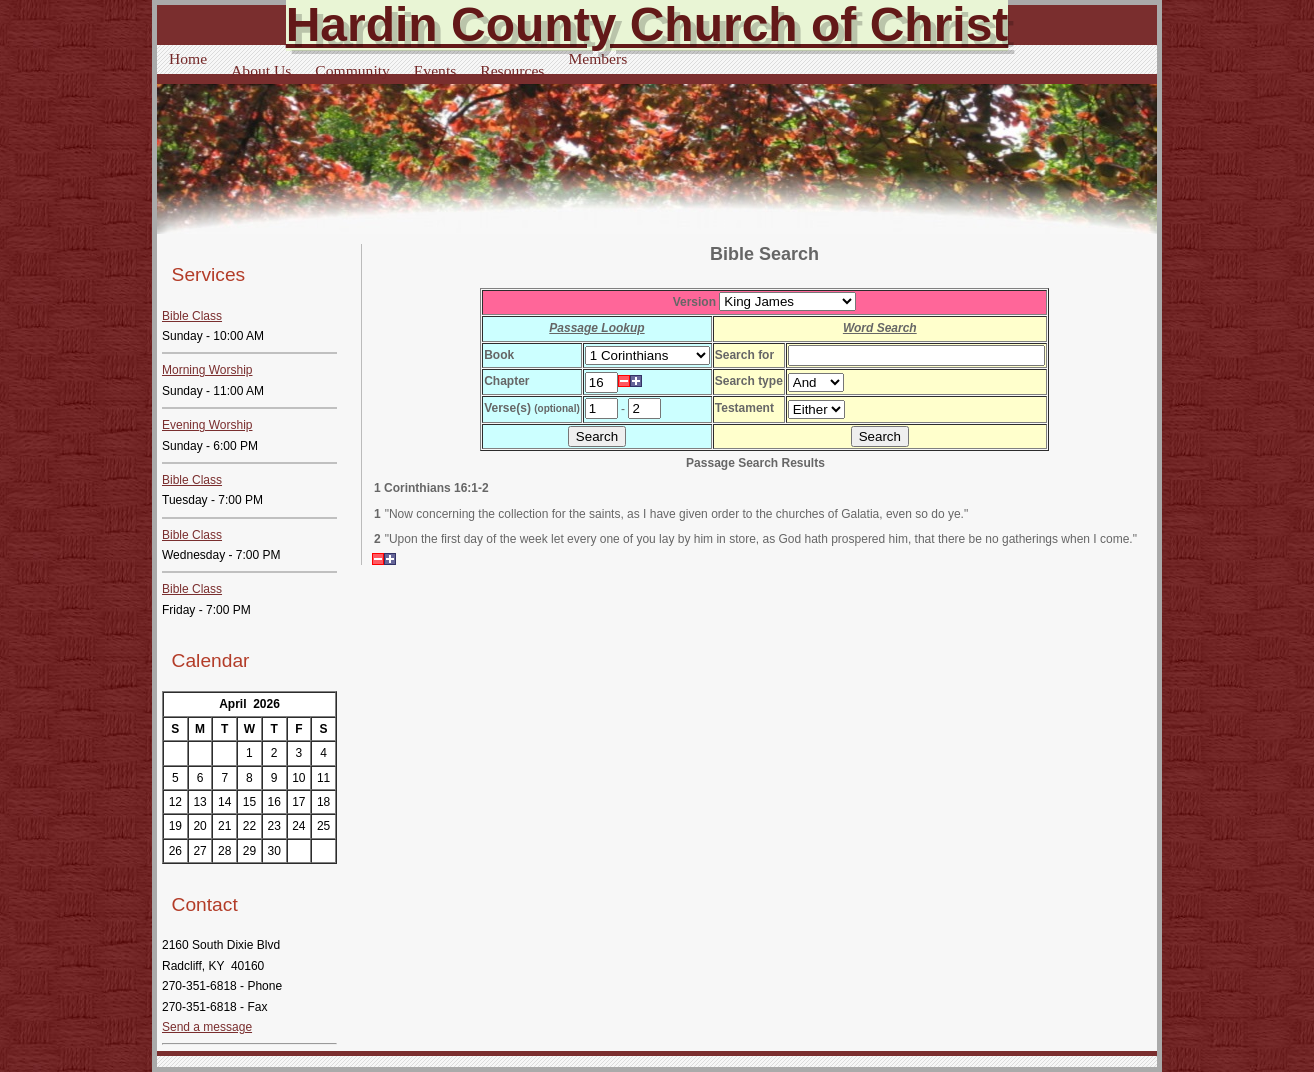 This screenshot has height=1072, width=1314. What do you see at coordinates (192, 316) in the screenshot?
I see `Bible Class` at bounding box center [192, 316].